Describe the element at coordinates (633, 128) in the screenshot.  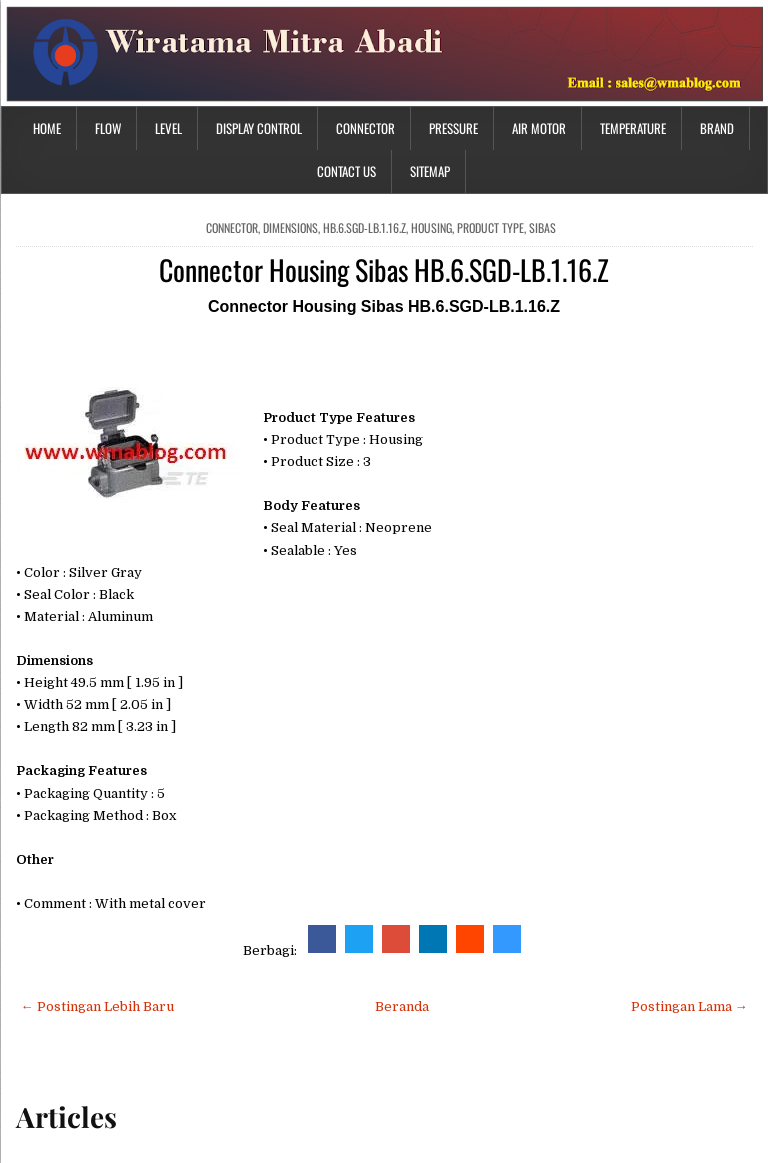
I see `Temperature` at that location.